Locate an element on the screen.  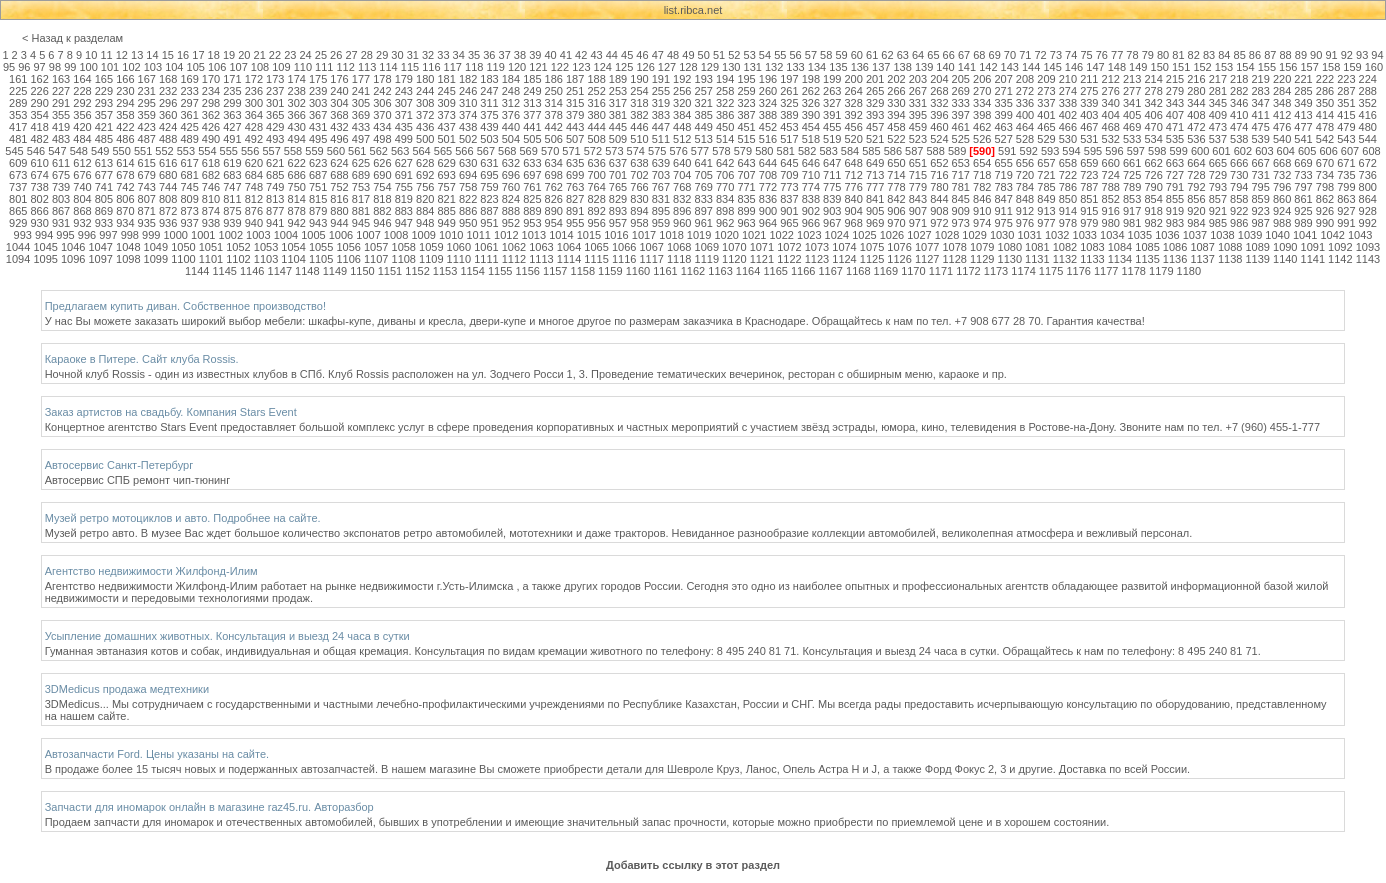
887 is located at coordinates (489, 211).